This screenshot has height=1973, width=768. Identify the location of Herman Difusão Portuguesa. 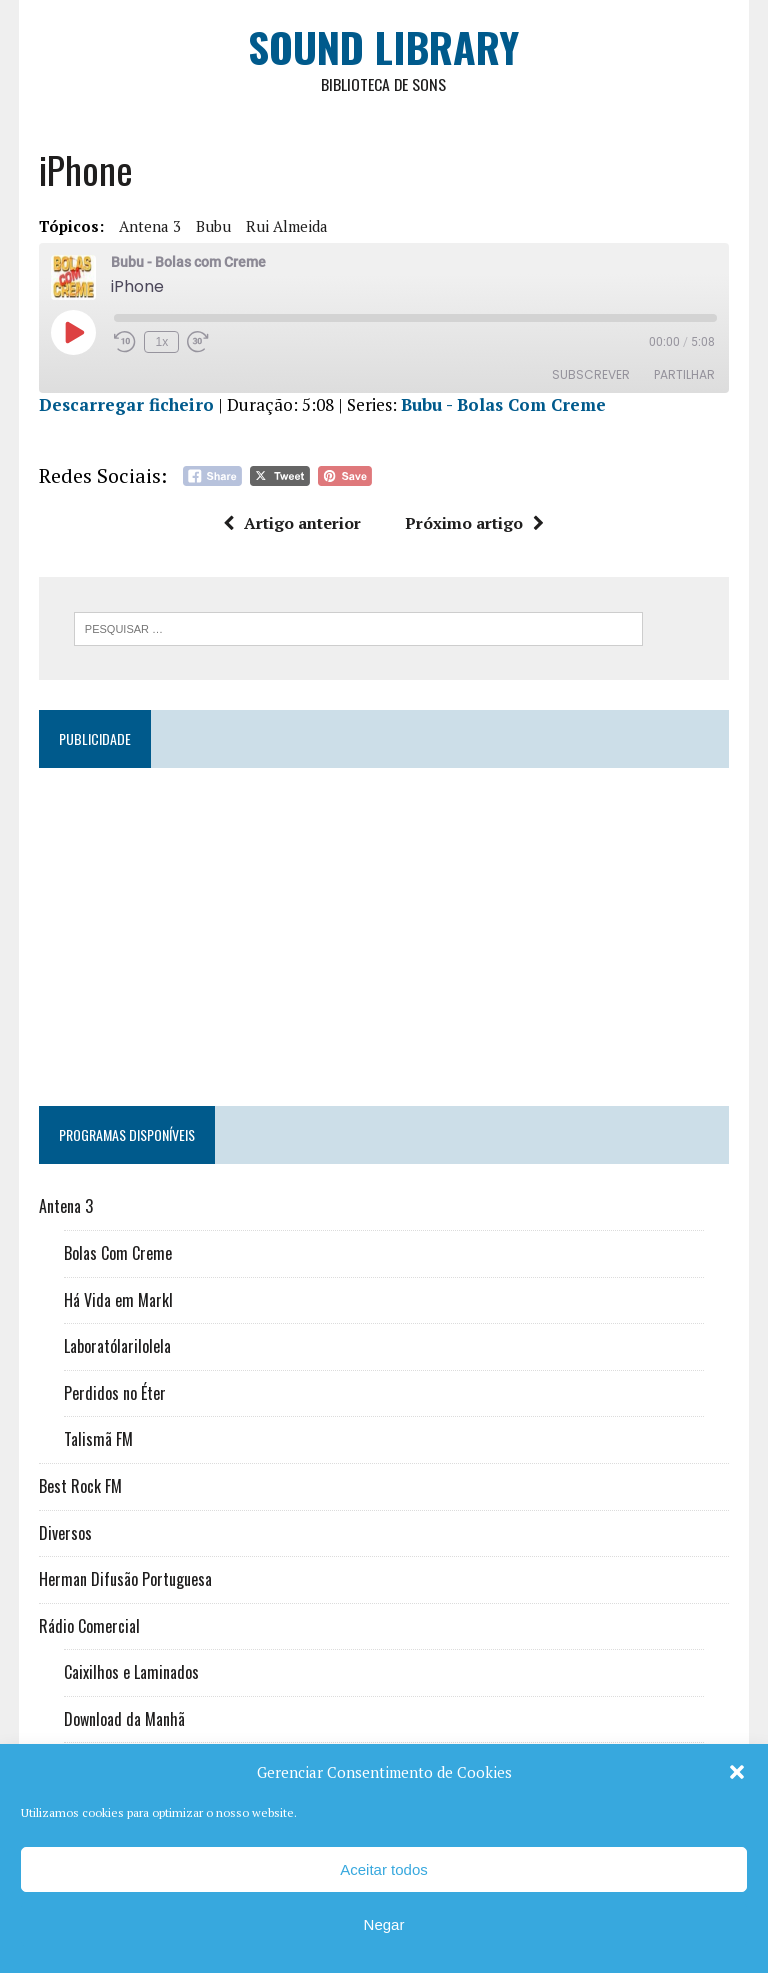
(124, 1580).